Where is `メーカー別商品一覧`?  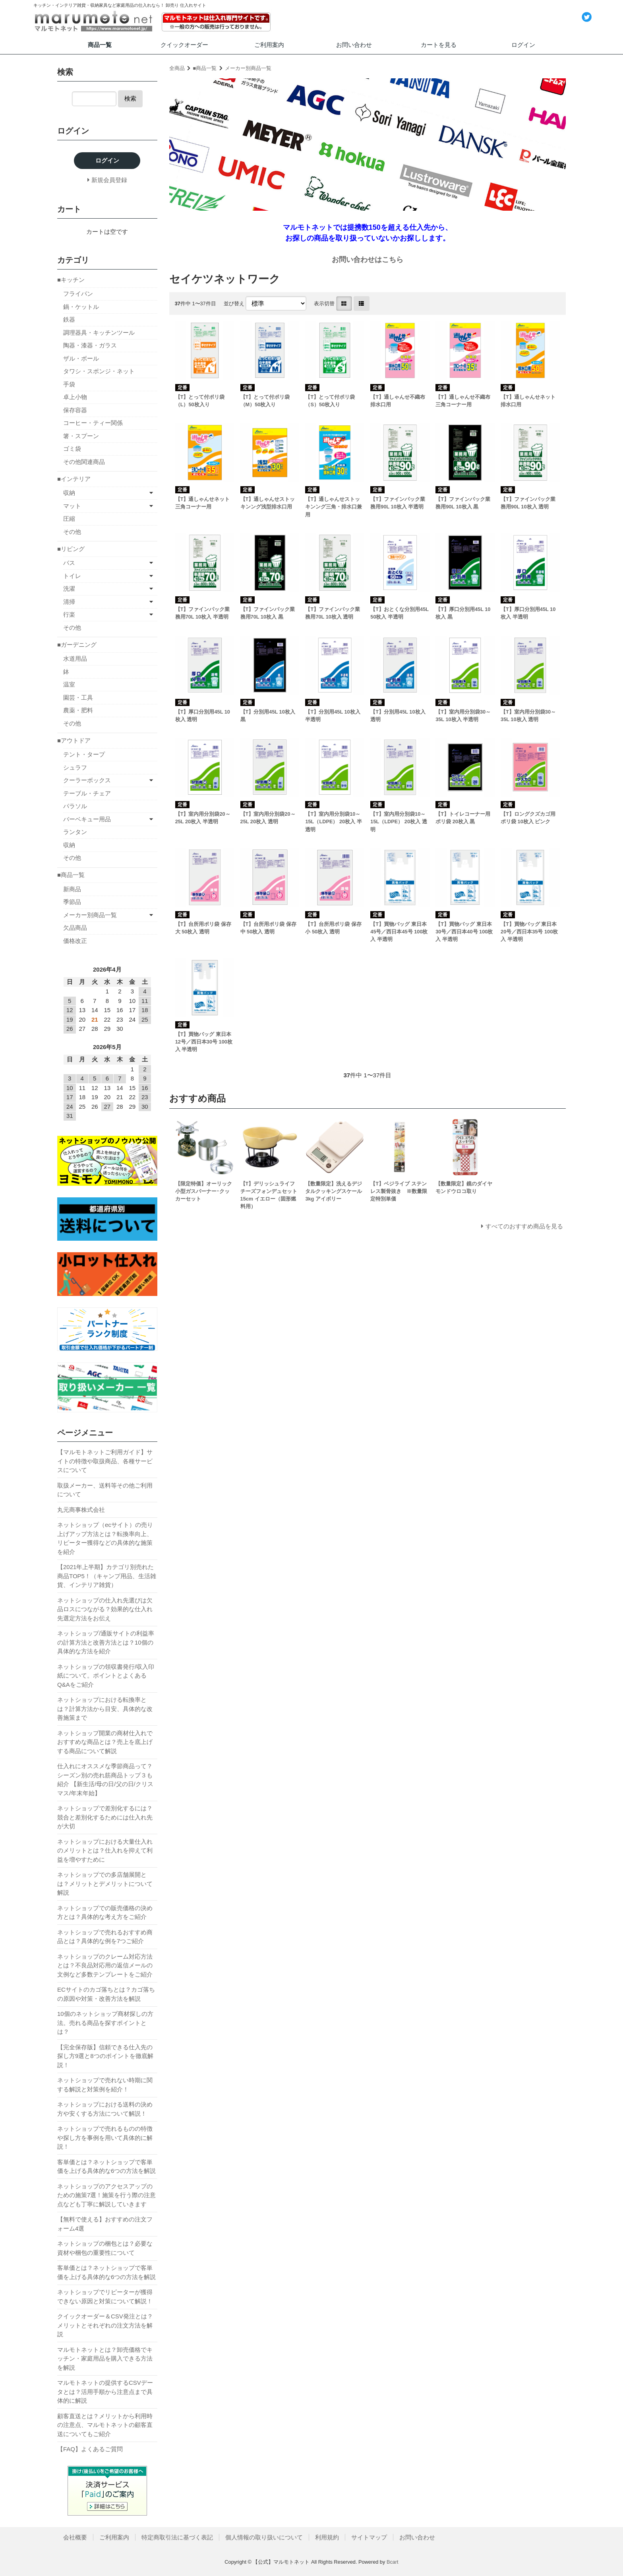 メーカー別商品一覧 is located at coordinates (248, 68).